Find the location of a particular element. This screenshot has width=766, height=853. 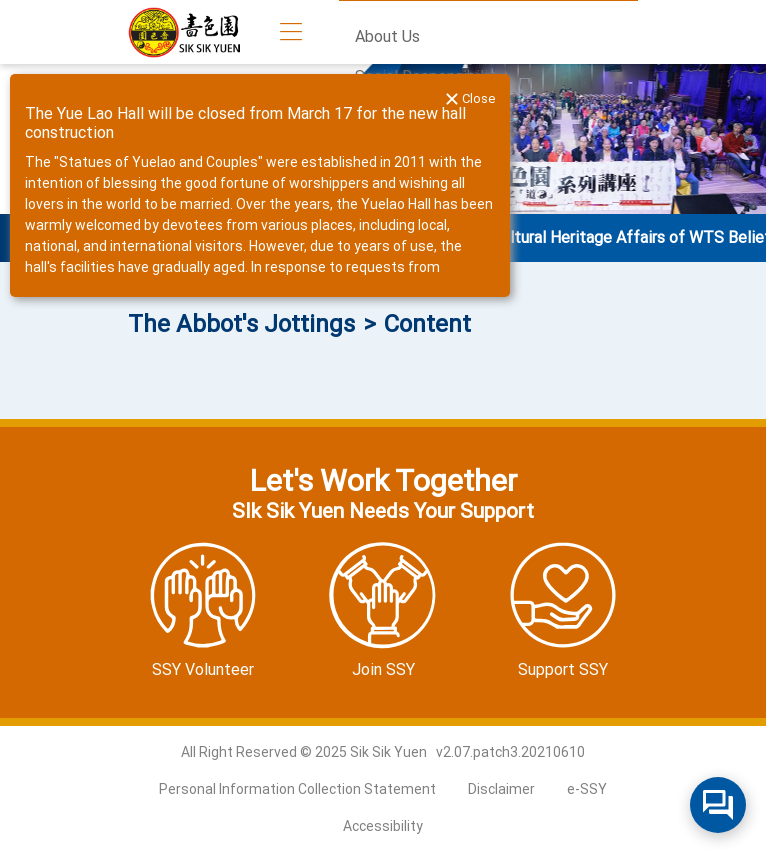

Accessibility is located at coordinates (383, 826).